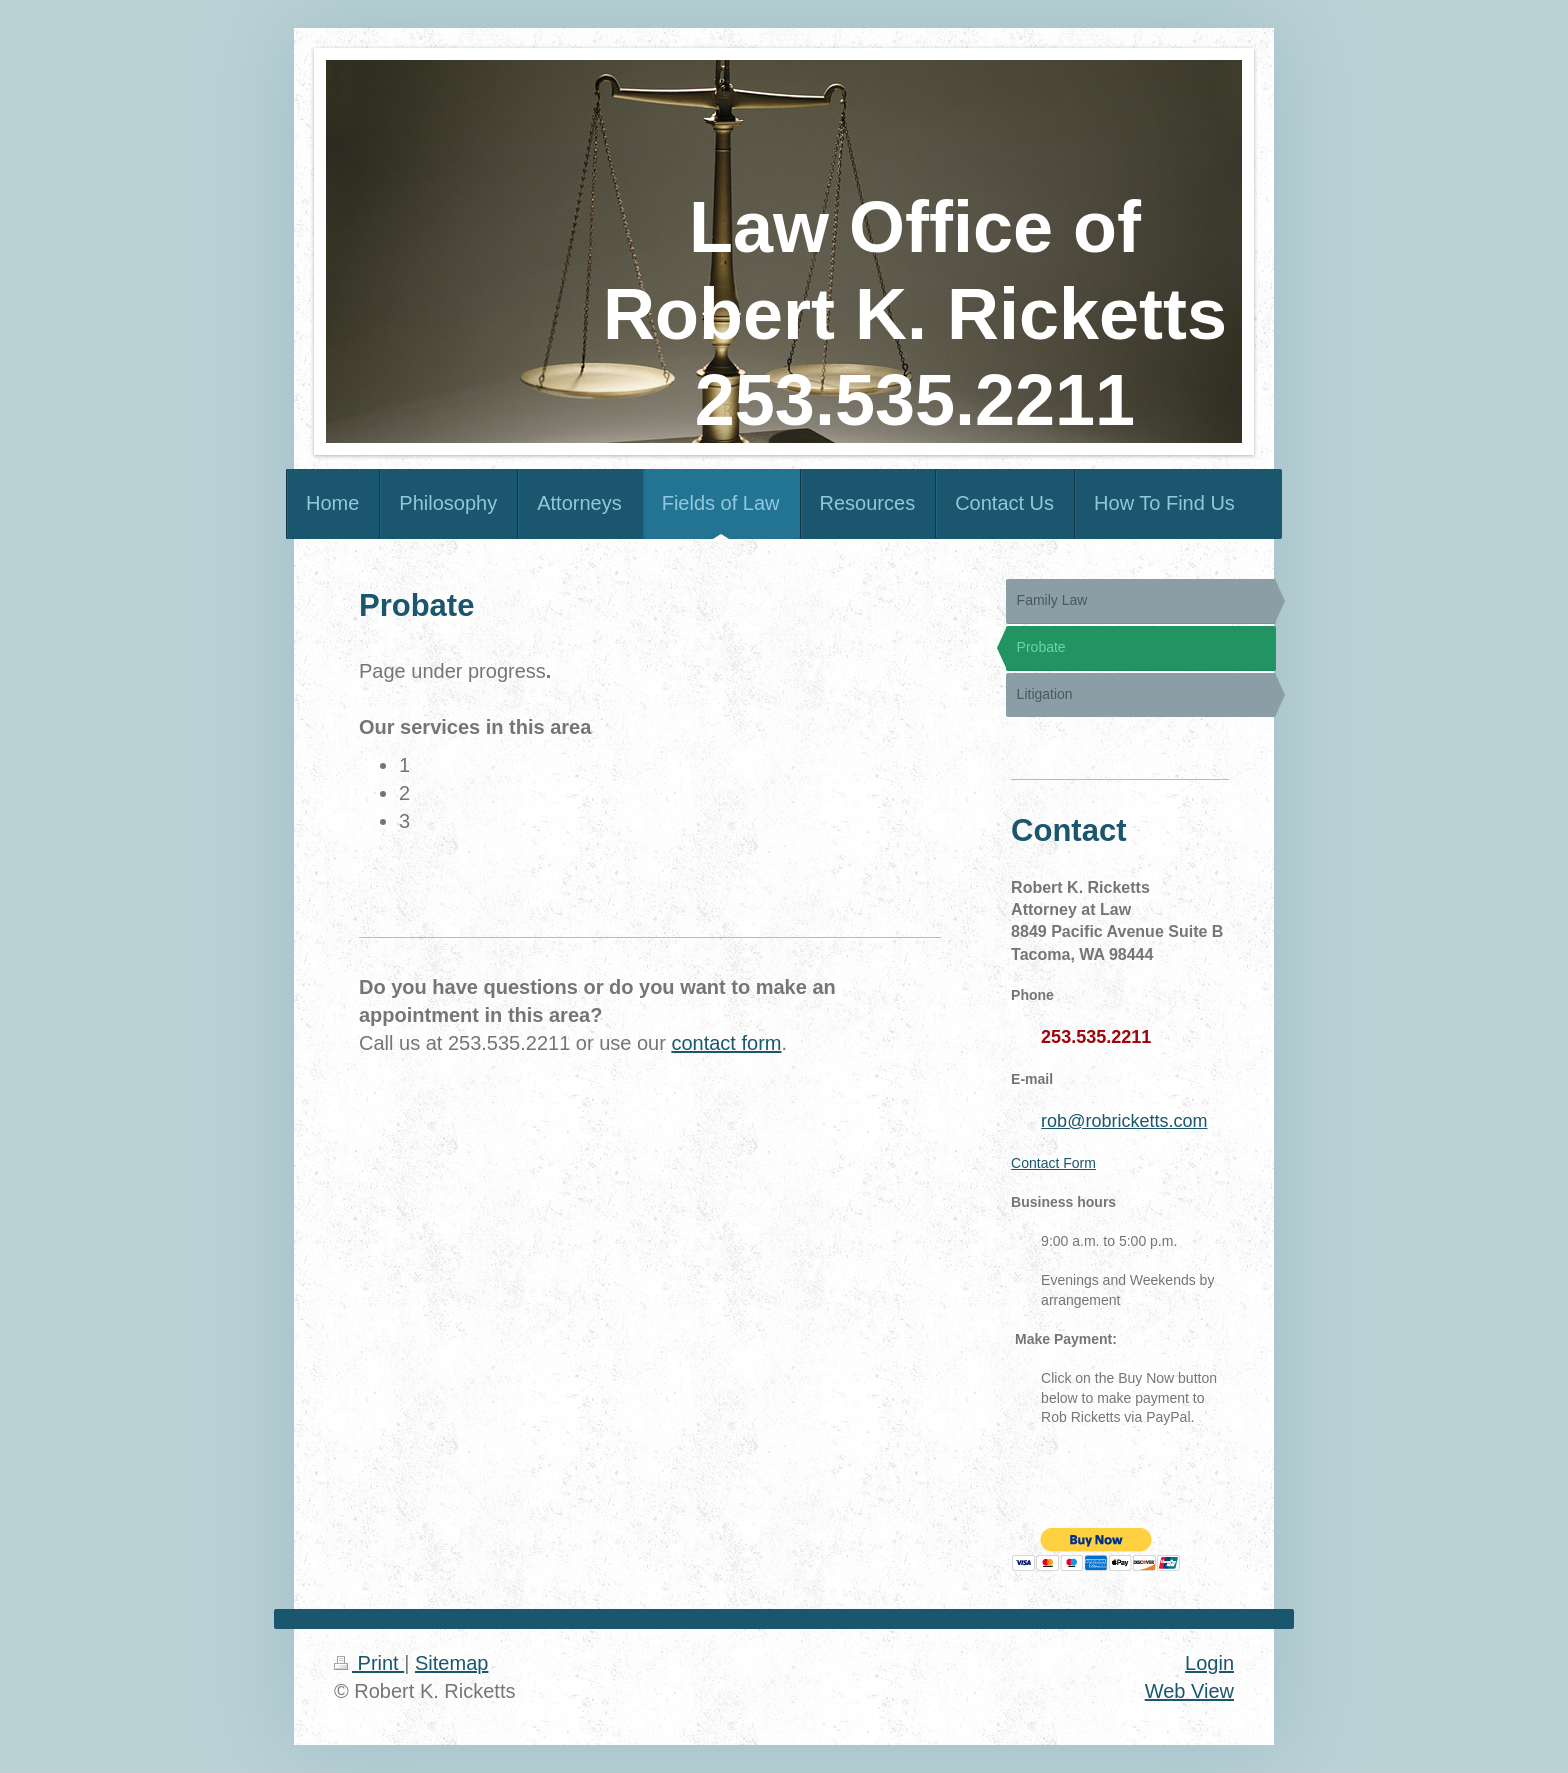 This screenshot has width=1568, height=1773. I want to click on Login, so click(1209, 1663).